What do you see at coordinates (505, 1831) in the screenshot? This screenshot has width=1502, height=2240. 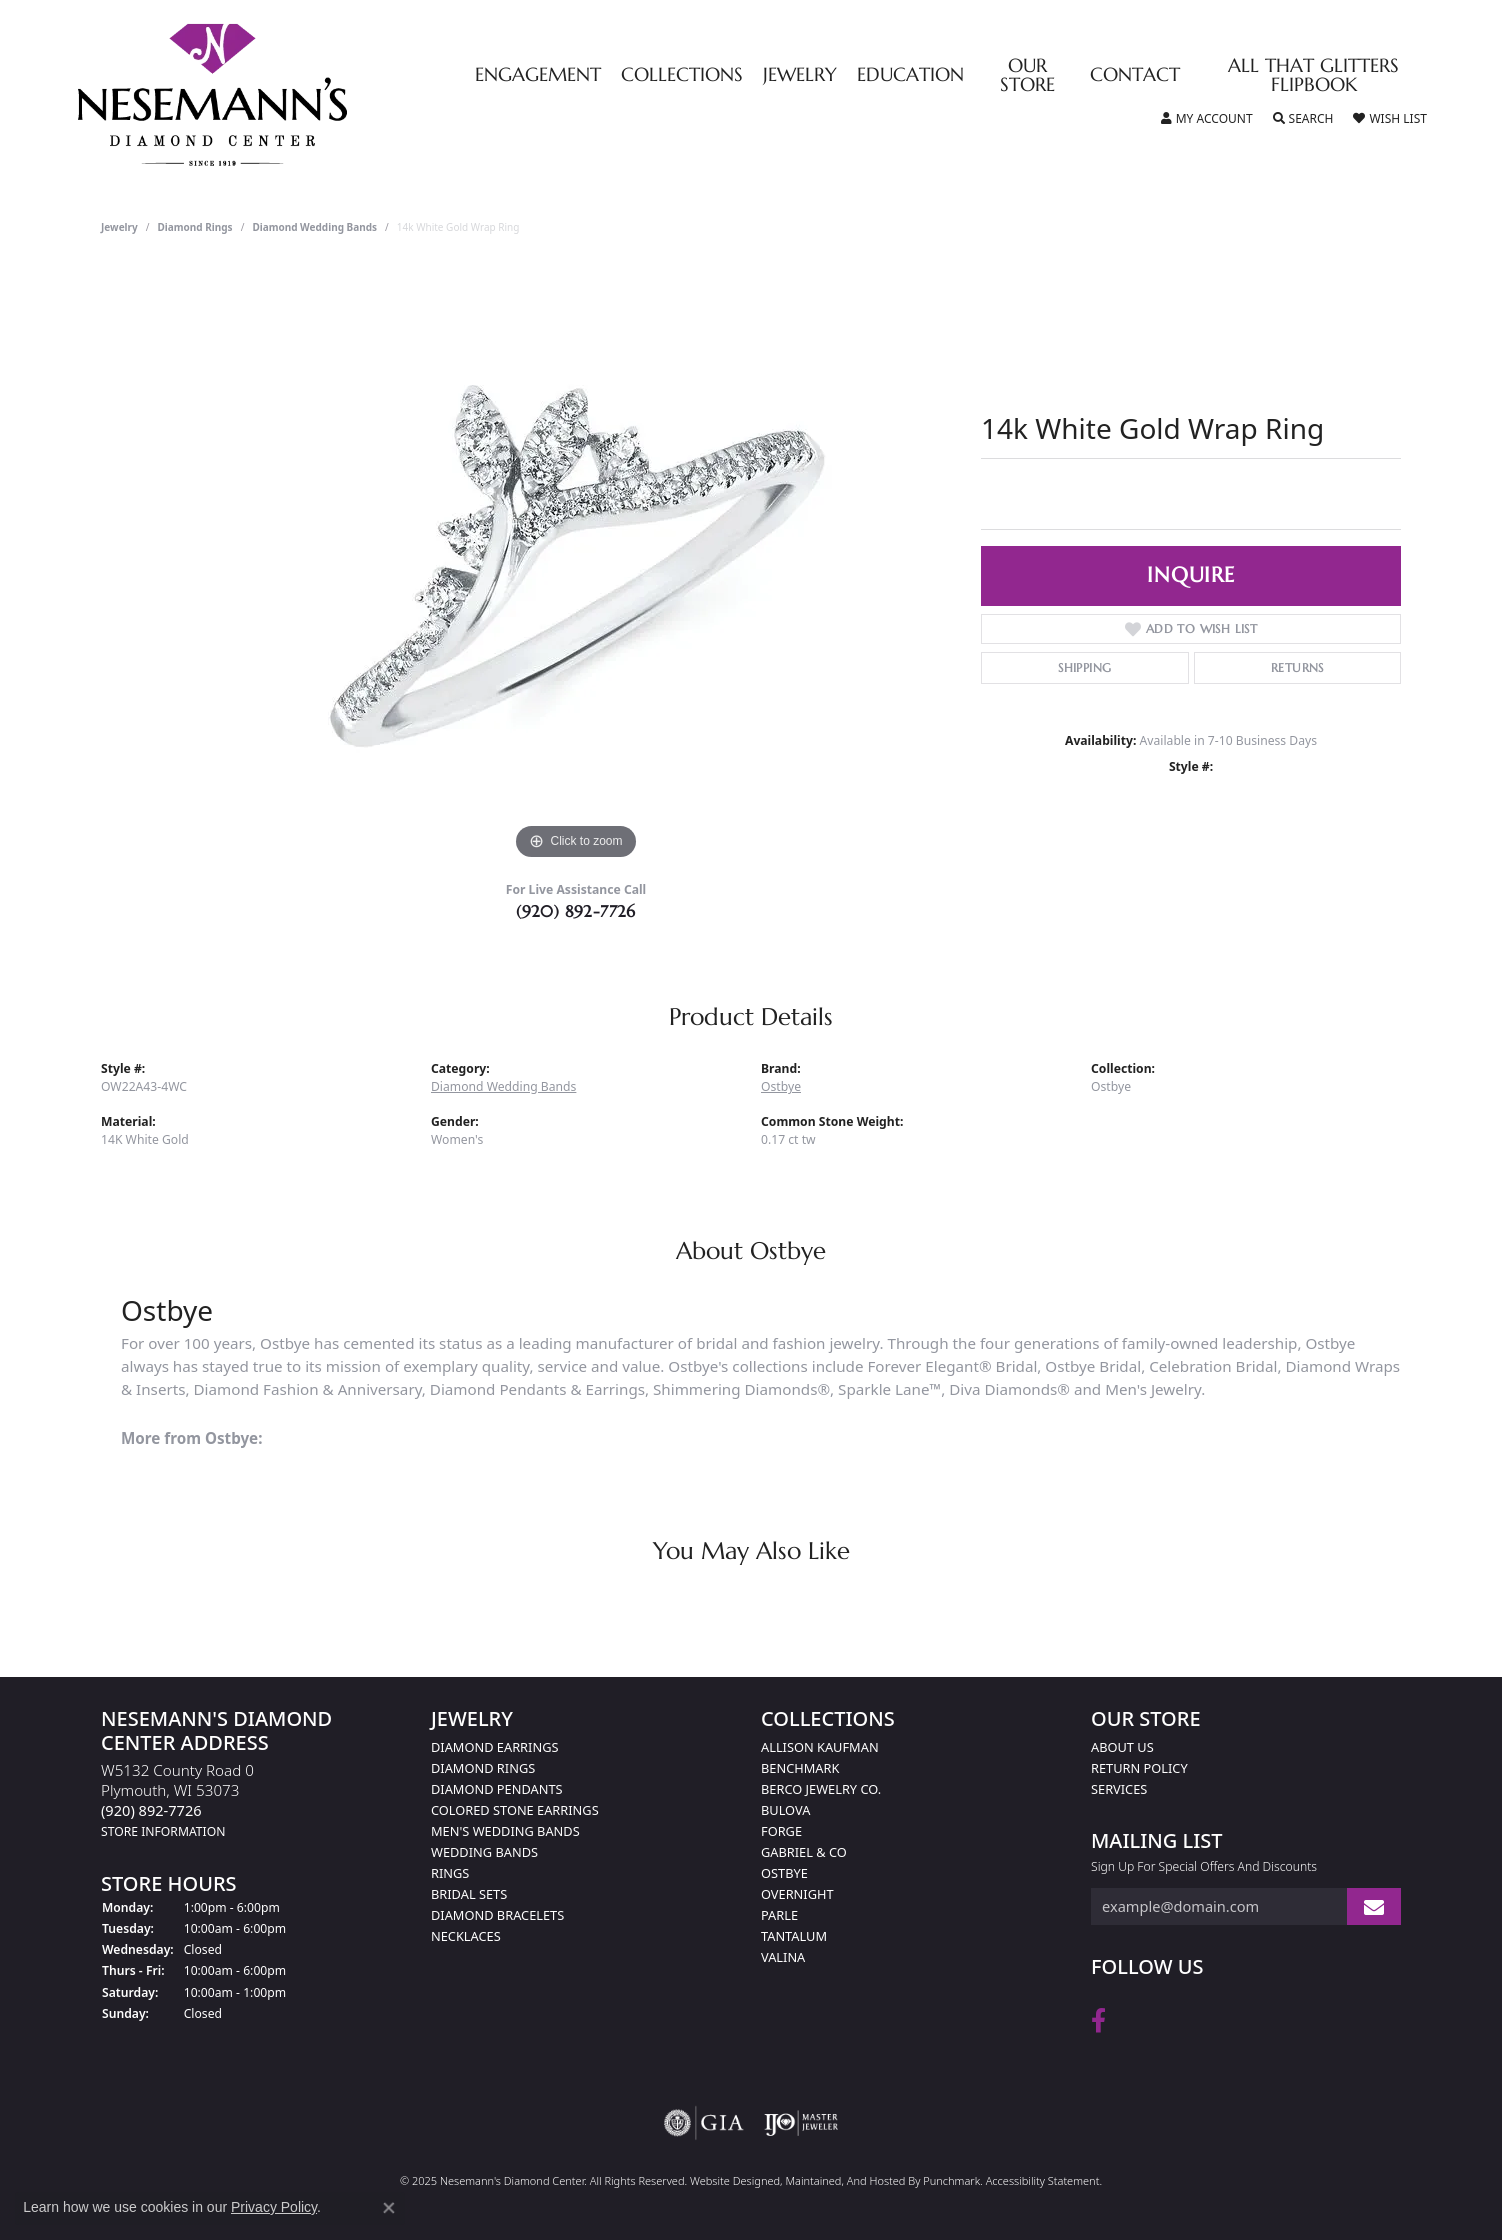 I see `Men's Wedding Bands [menuitem]` at bounding box center [505, 1831].